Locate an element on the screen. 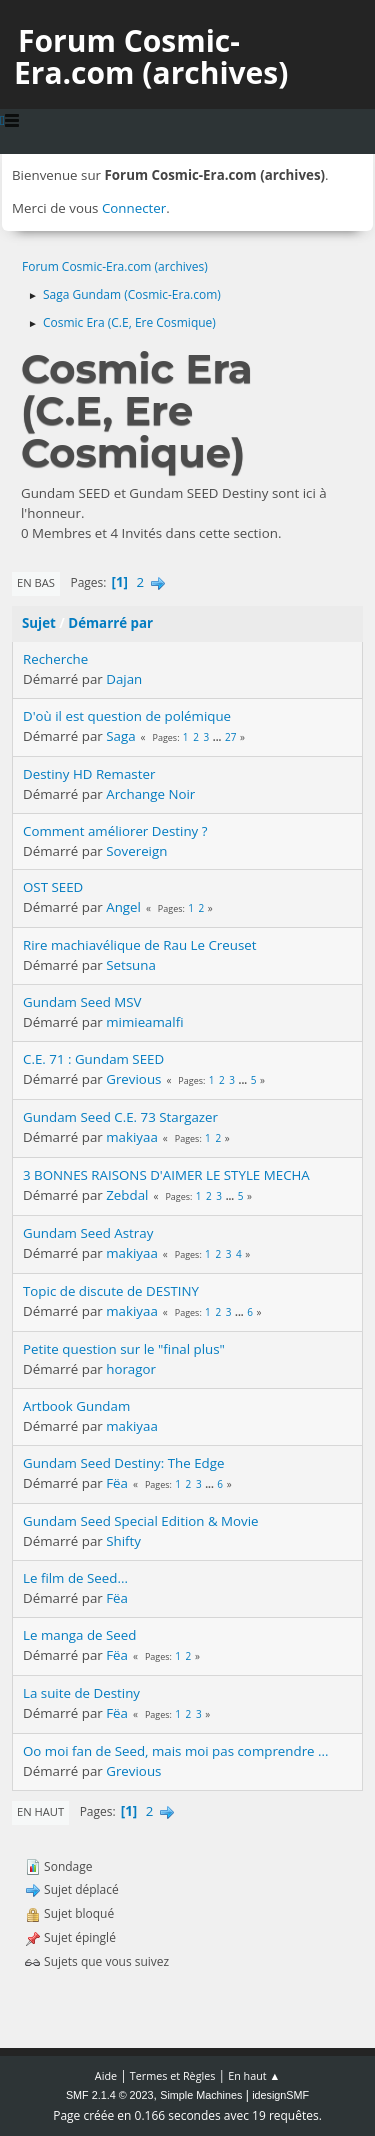  Recherche is located at coordinates (55, 659).